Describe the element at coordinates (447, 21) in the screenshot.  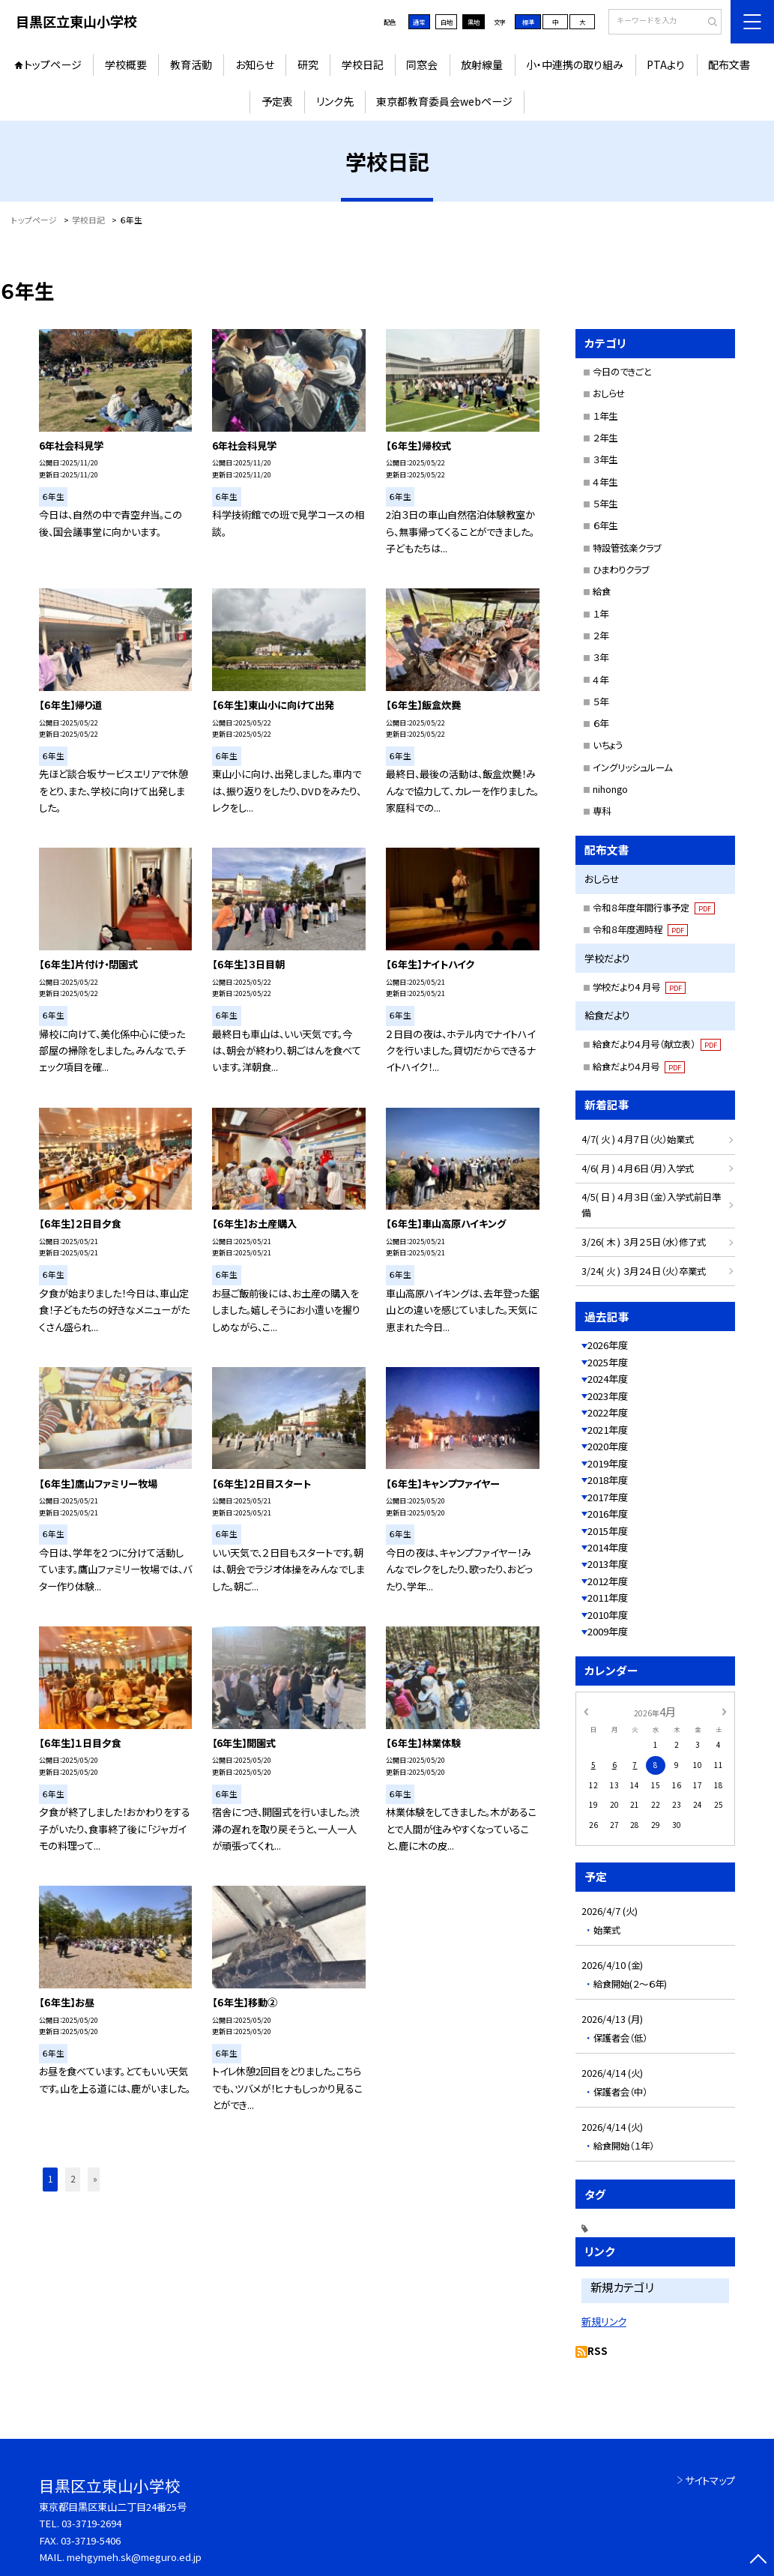
I see `白地` at that location.